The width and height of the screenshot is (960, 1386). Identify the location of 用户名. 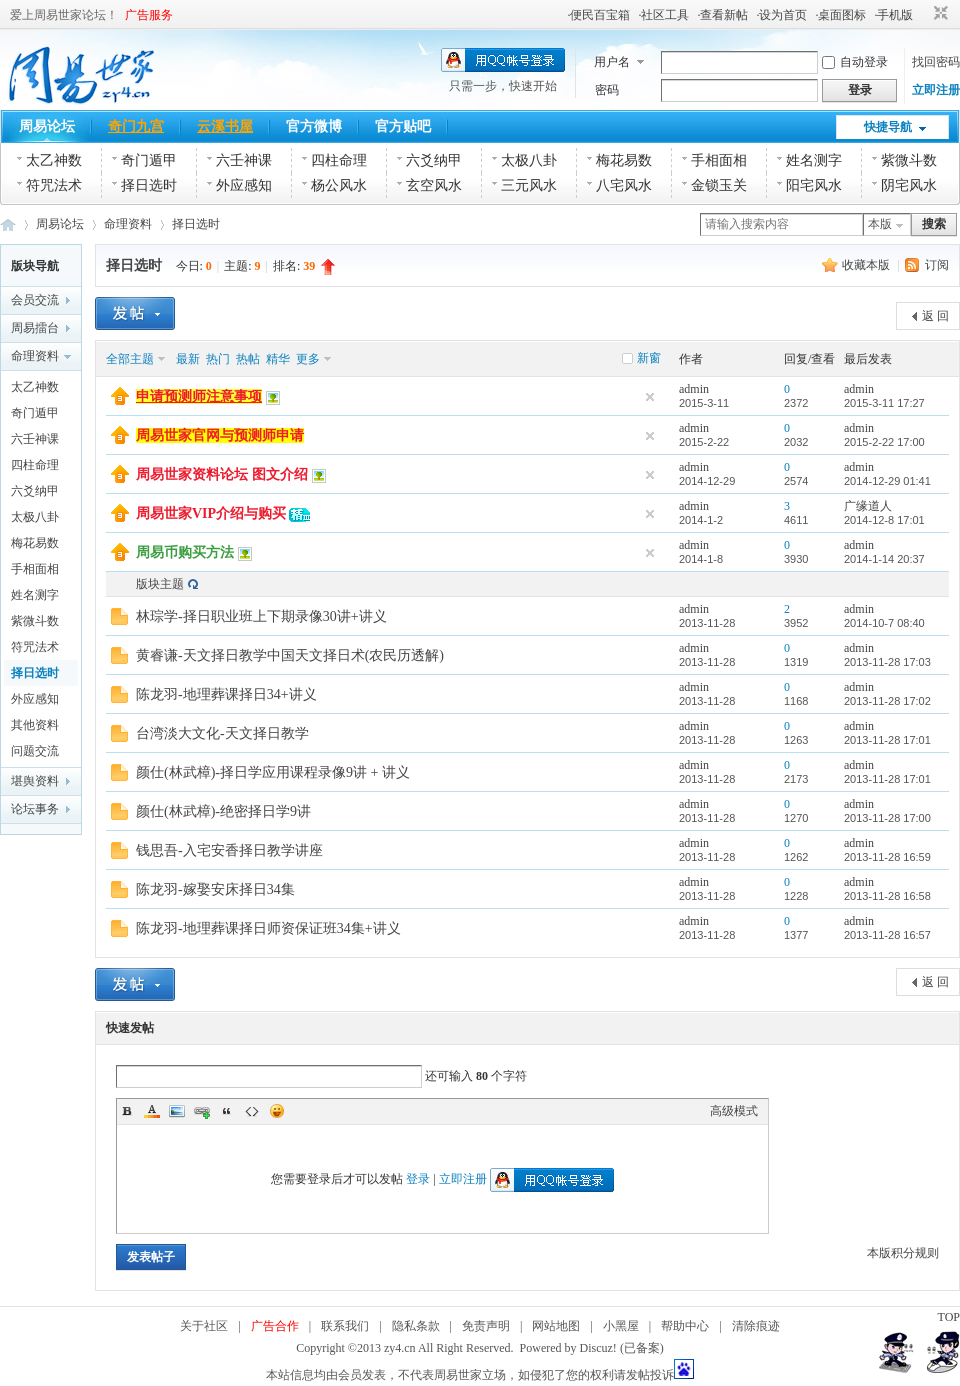
(612, 62).